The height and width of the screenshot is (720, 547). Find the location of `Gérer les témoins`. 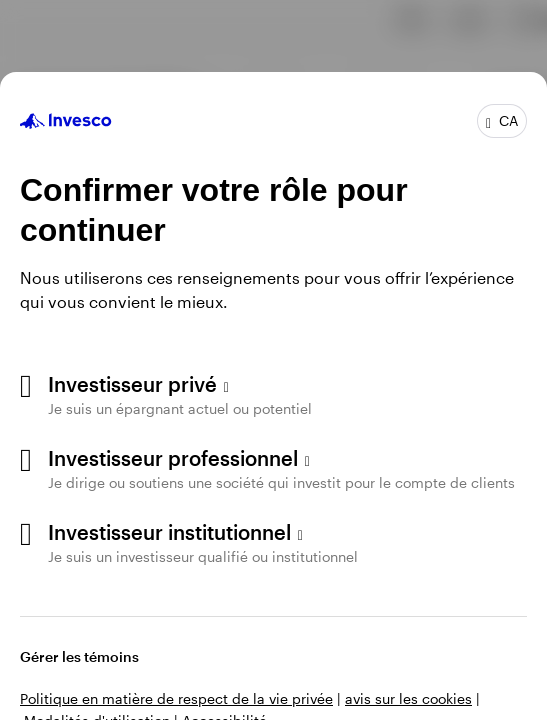

Gérer les témoins is located at coordinates (79, 656).